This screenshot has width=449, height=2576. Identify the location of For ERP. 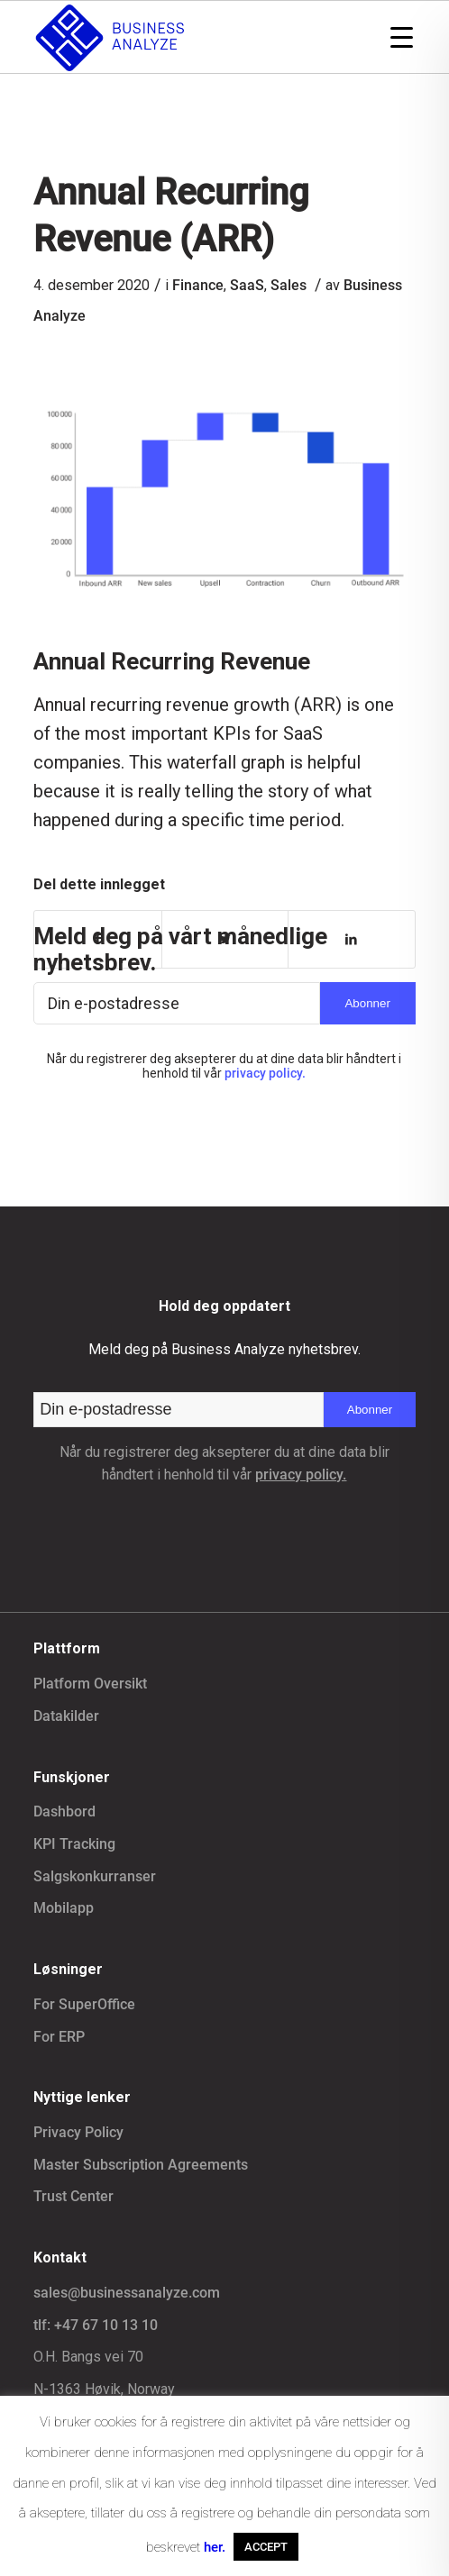
(59, 2036).